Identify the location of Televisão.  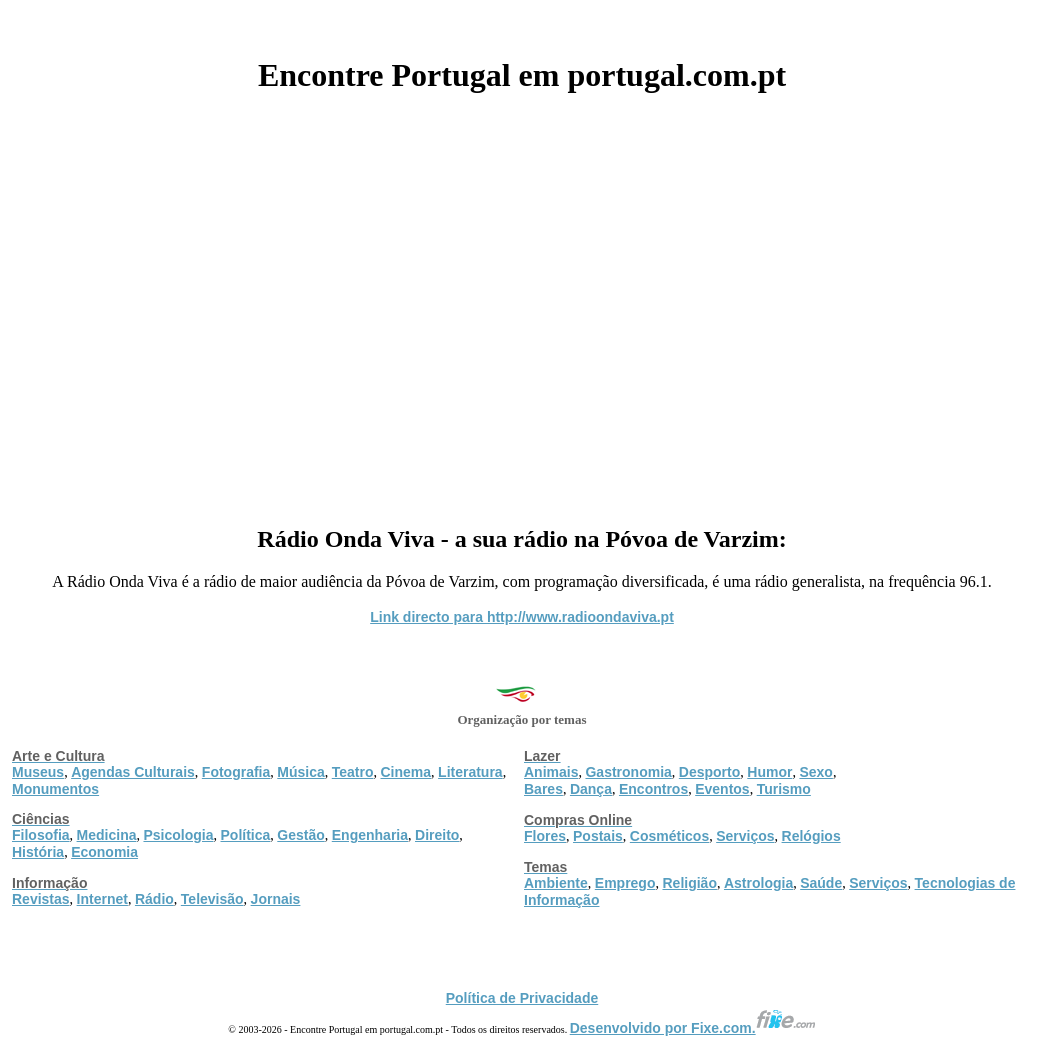
(212, 899).